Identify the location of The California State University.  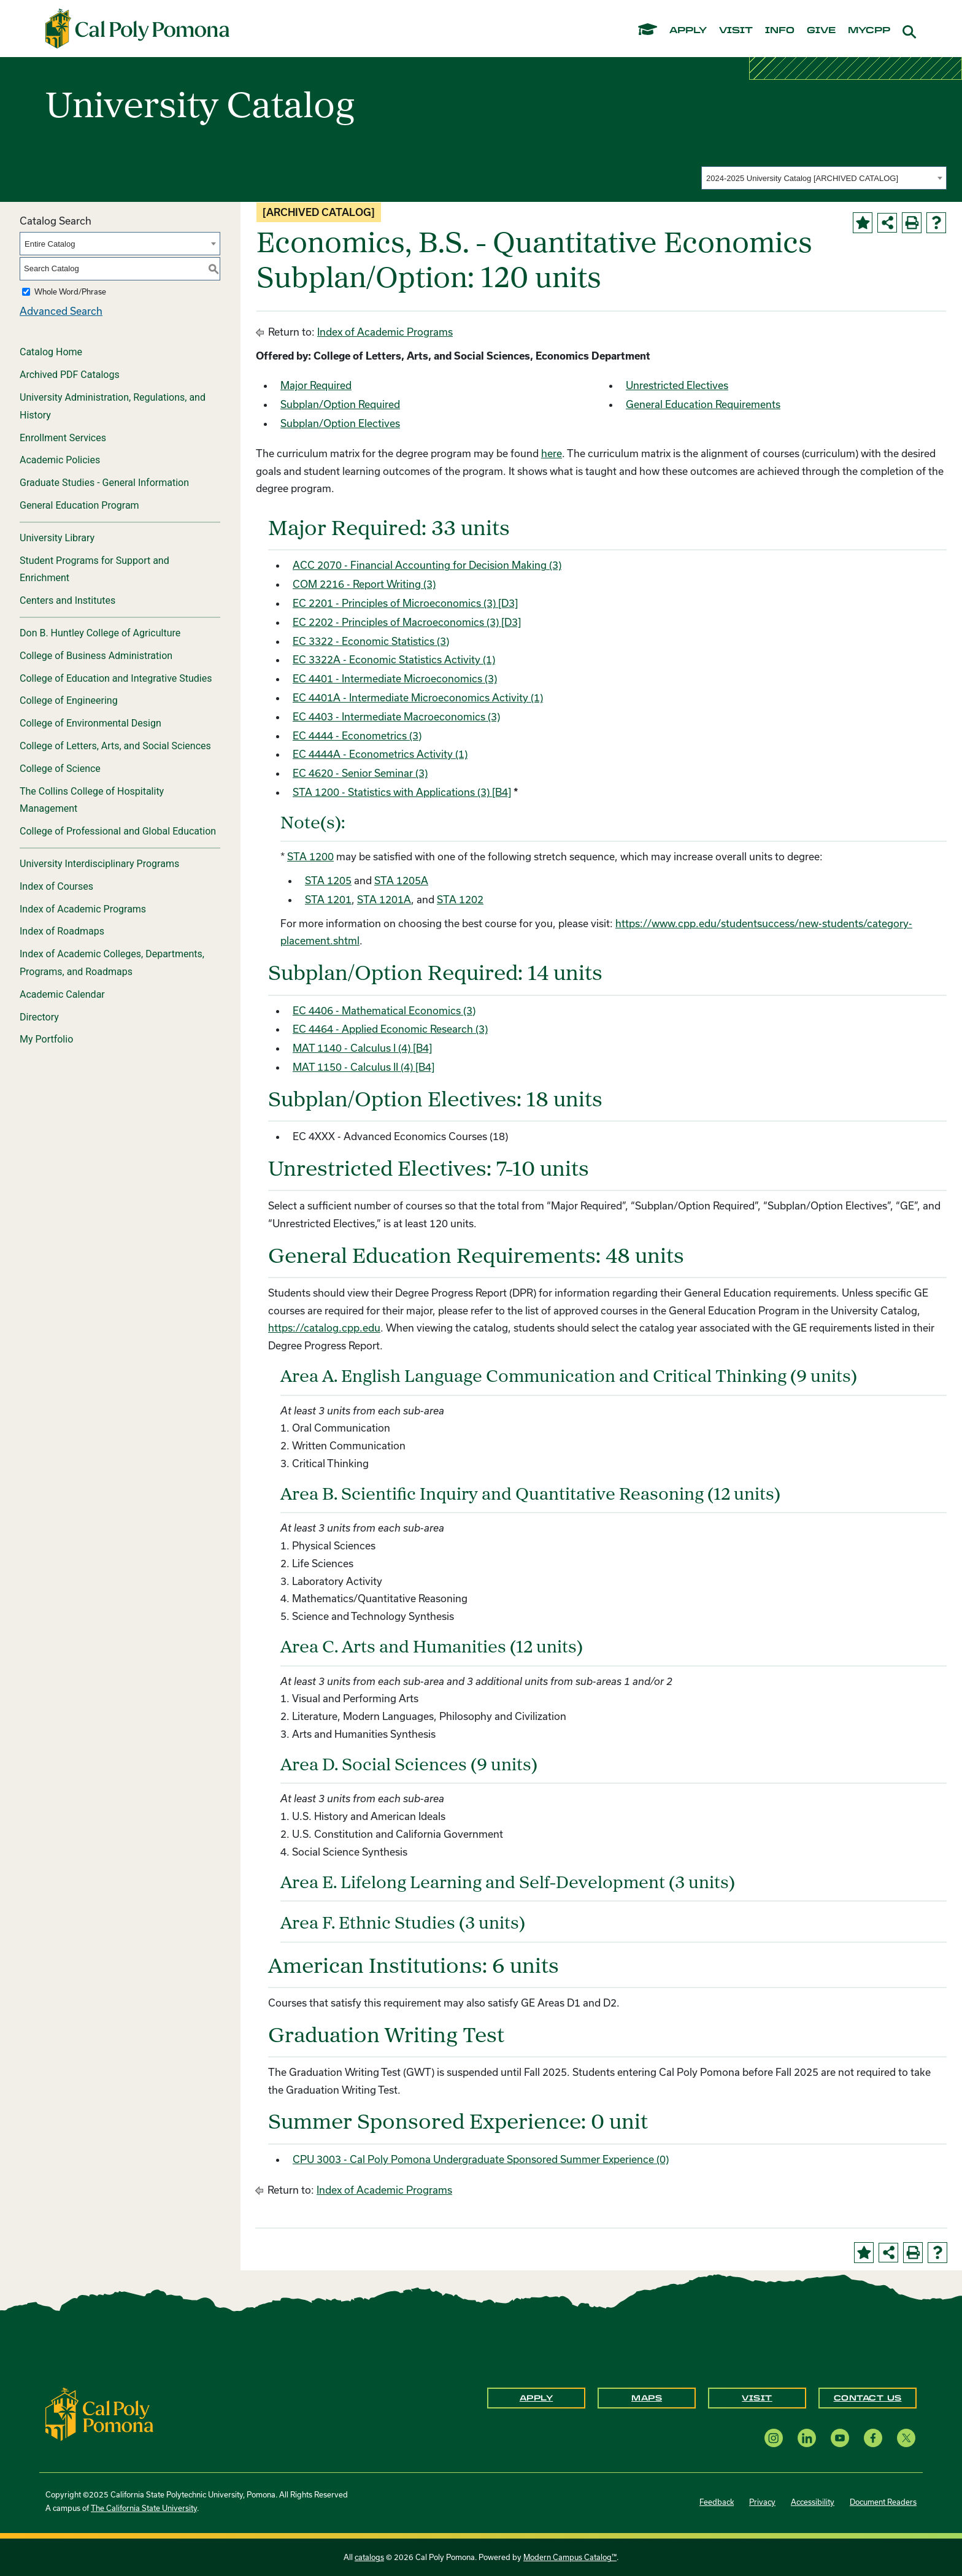
(144, 2508).